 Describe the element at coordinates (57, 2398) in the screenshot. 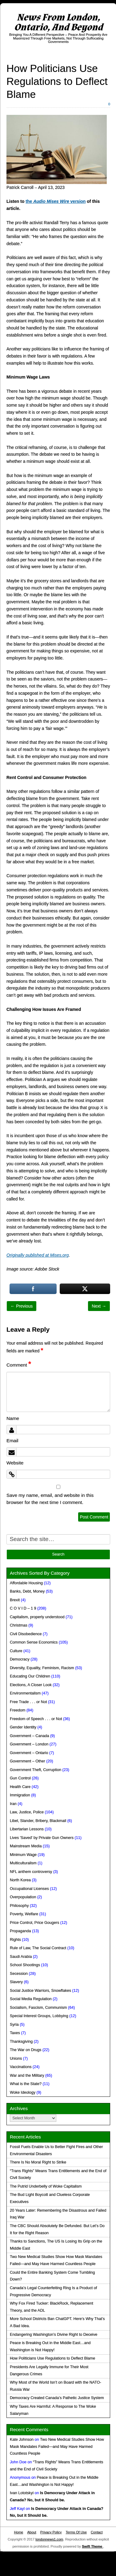

I see `Democracy Created Canada’s Pathetic Justice System` at that location.